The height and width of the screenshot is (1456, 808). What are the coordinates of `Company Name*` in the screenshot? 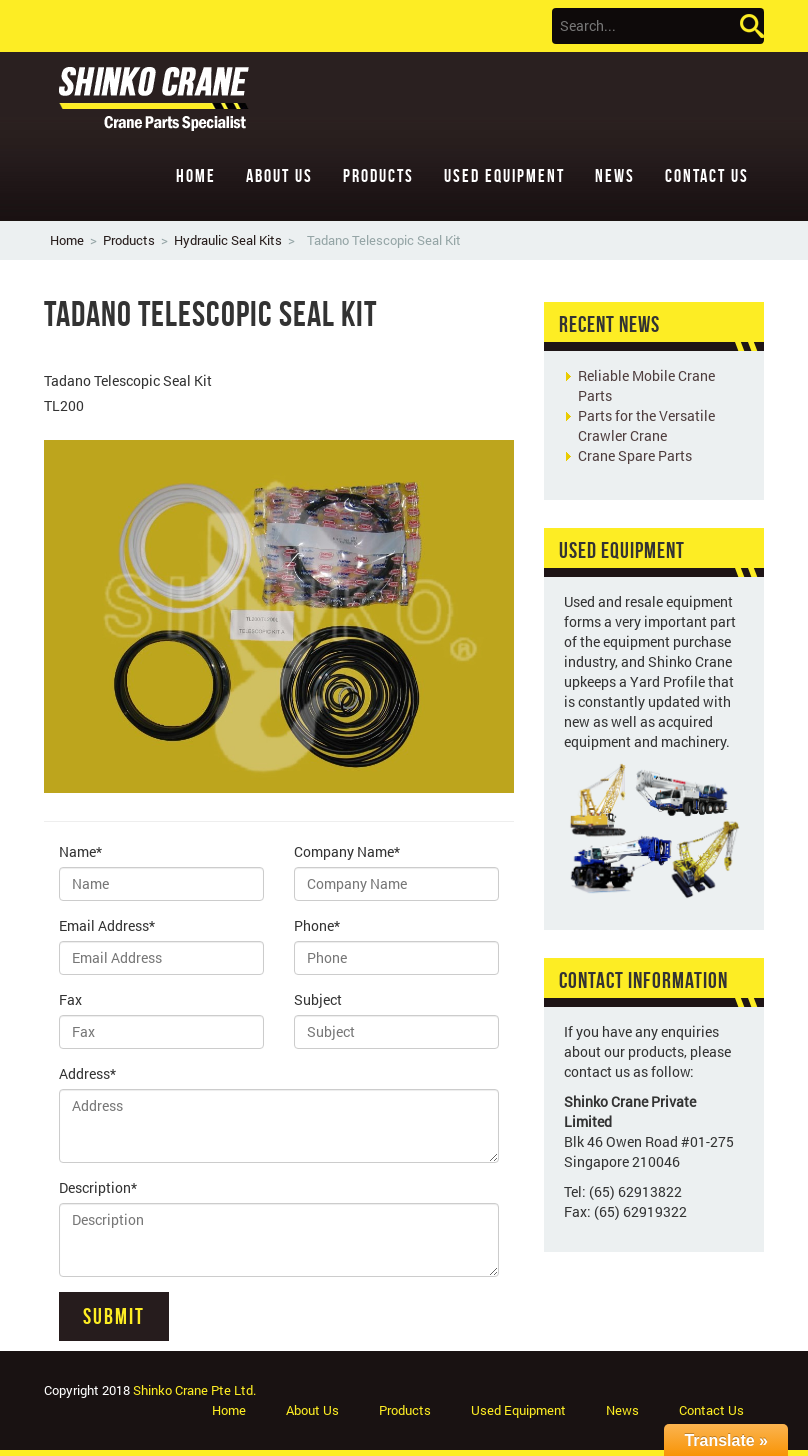 It's located at (347, 851).